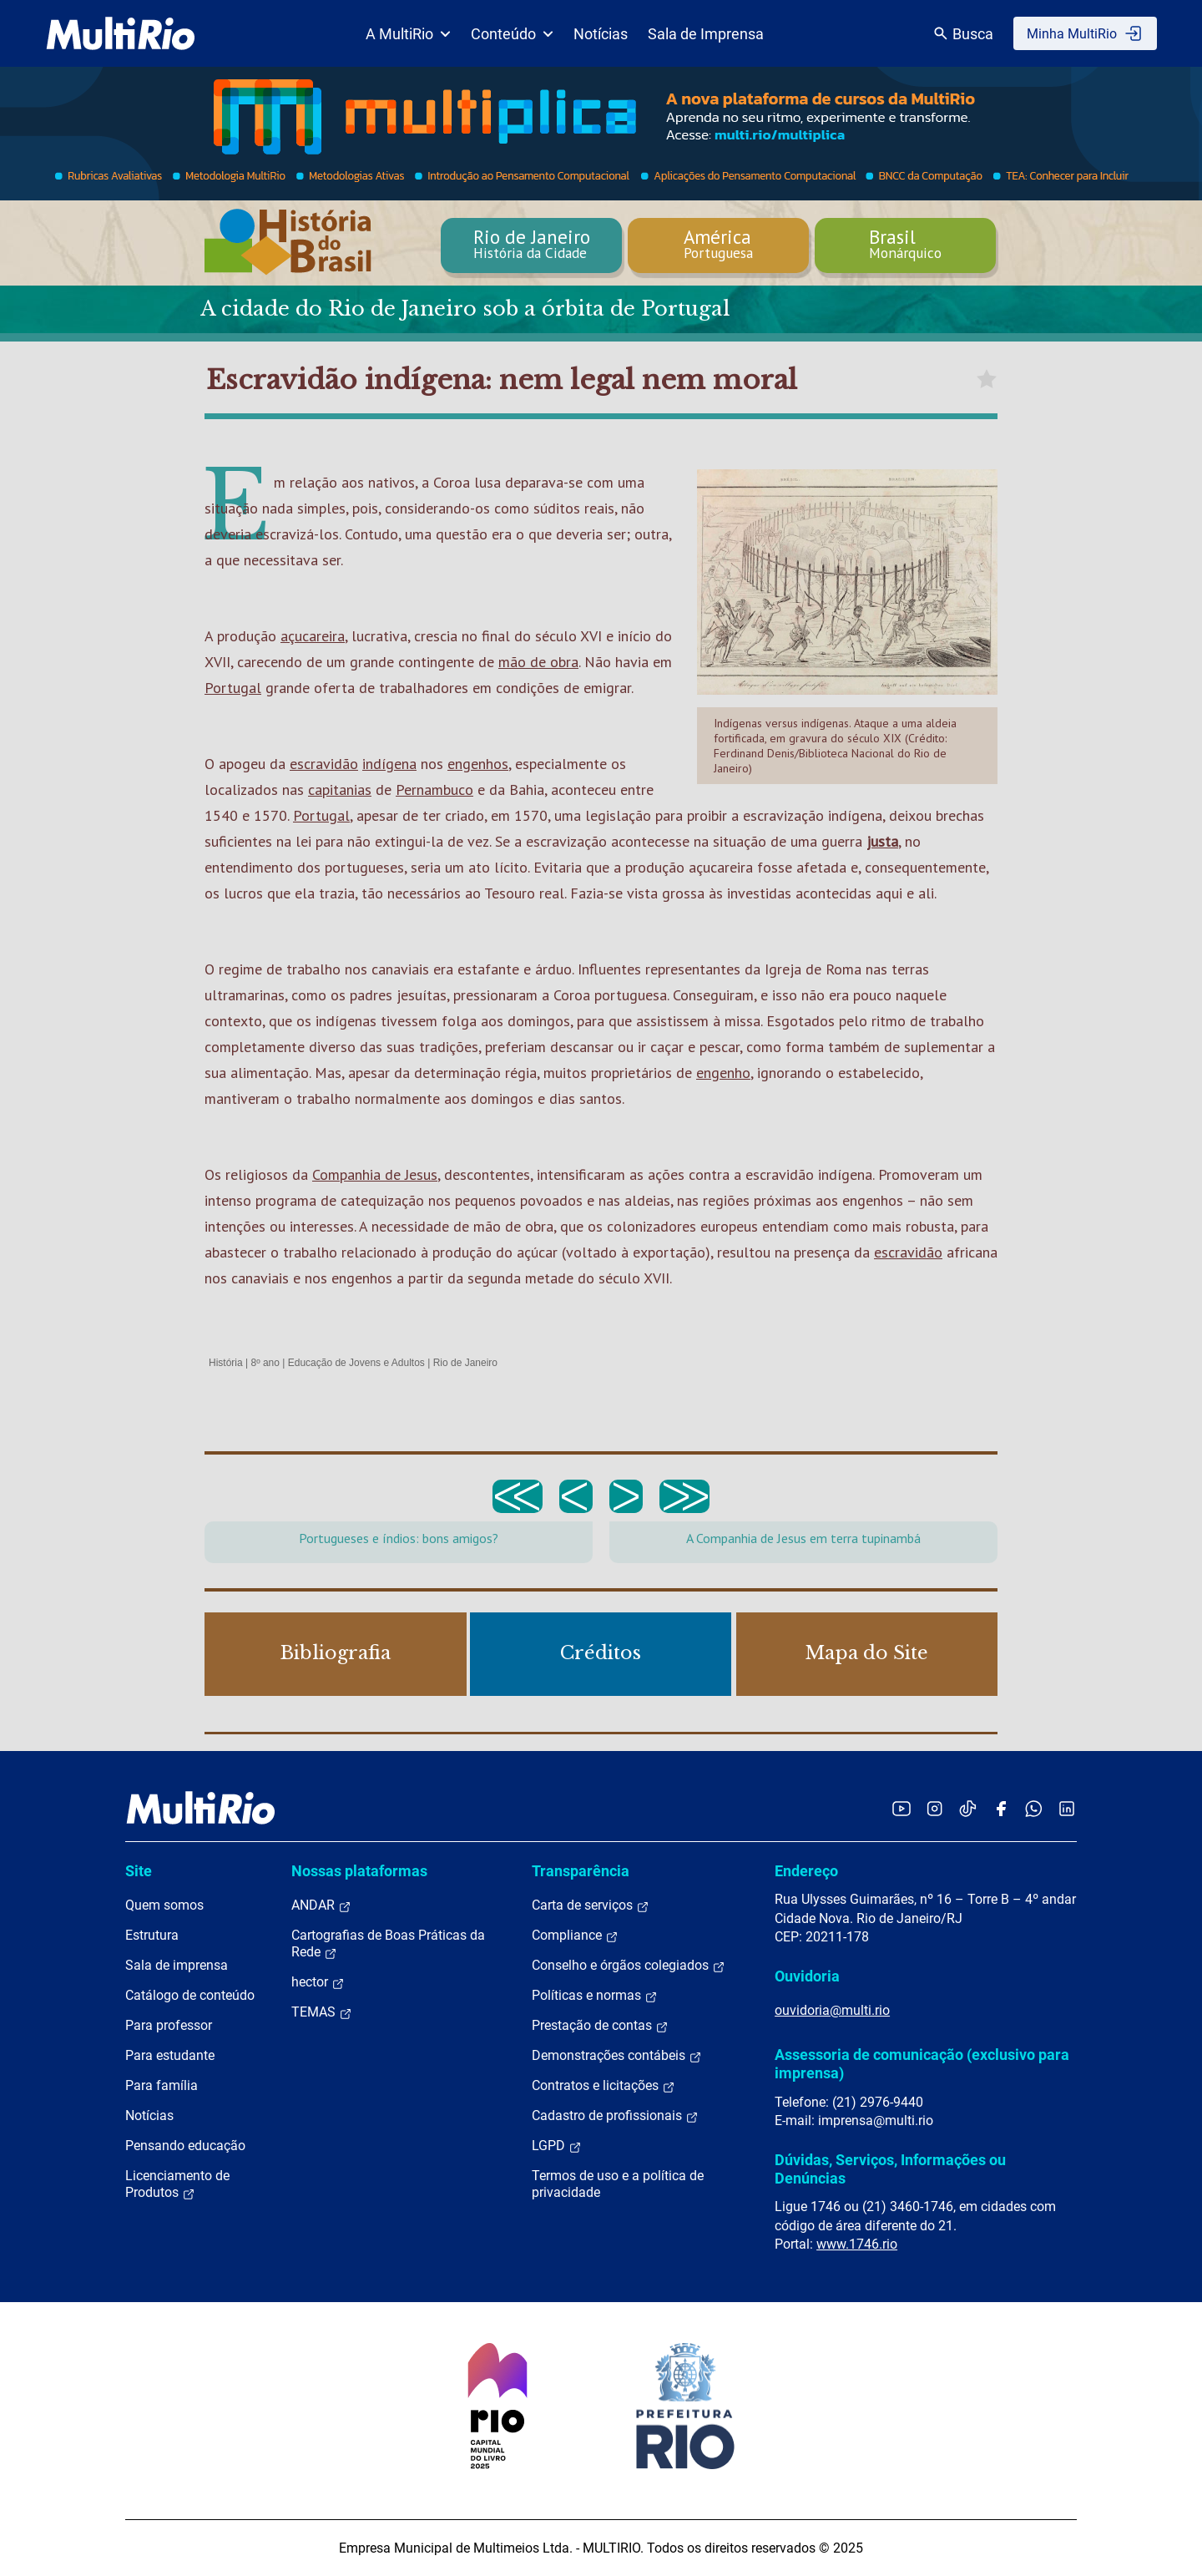 This screenshot has width=1202, height=2576. What do you see at coordinates (922, 2064) in the screenshot?
I see `Assessoria de comunicação (exclusivo para imprensa)` at bounding box center [922, 2064].